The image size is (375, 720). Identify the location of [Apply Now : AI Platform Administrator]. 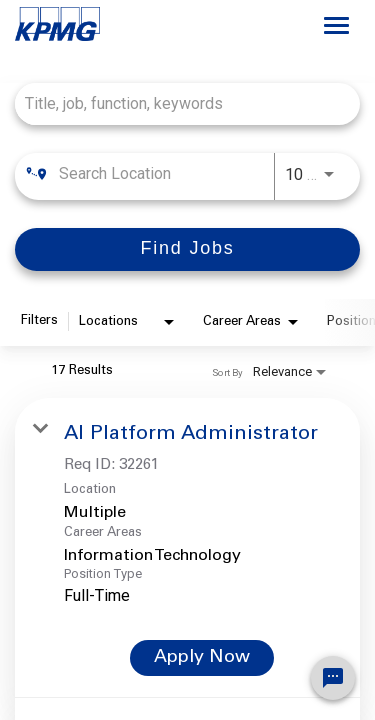
(202, 658).